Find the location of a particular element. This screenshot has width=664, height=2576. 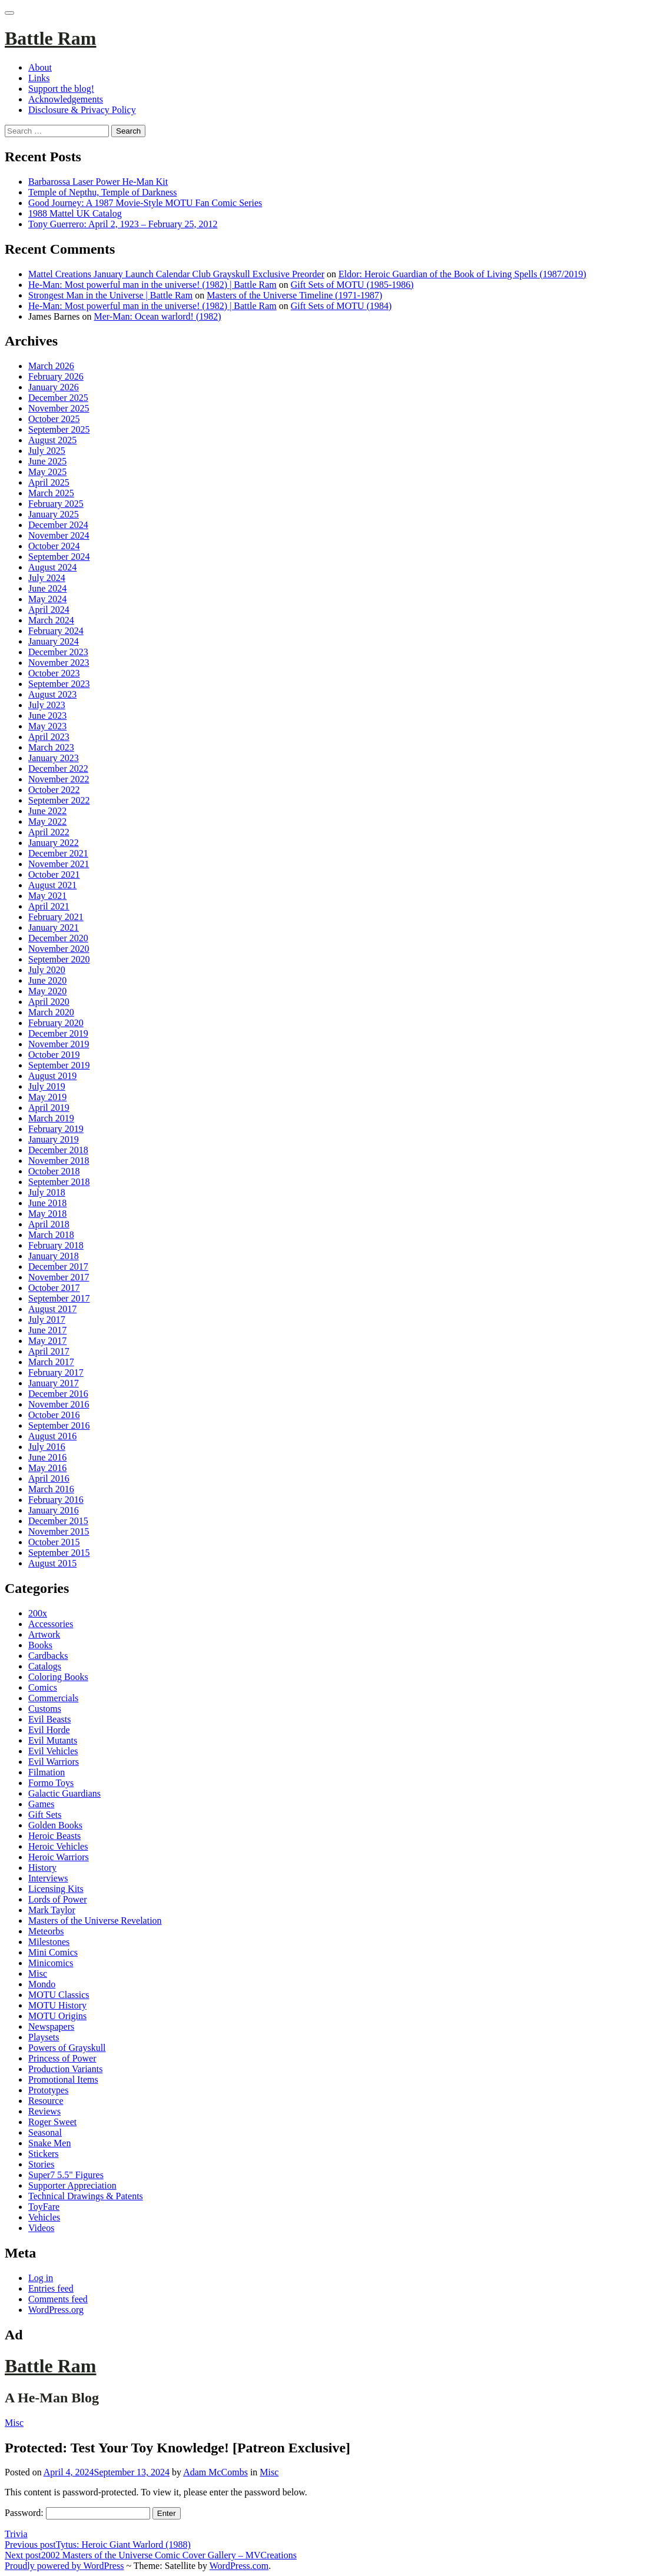

January 2017 is located at coordinates (53, 1383).